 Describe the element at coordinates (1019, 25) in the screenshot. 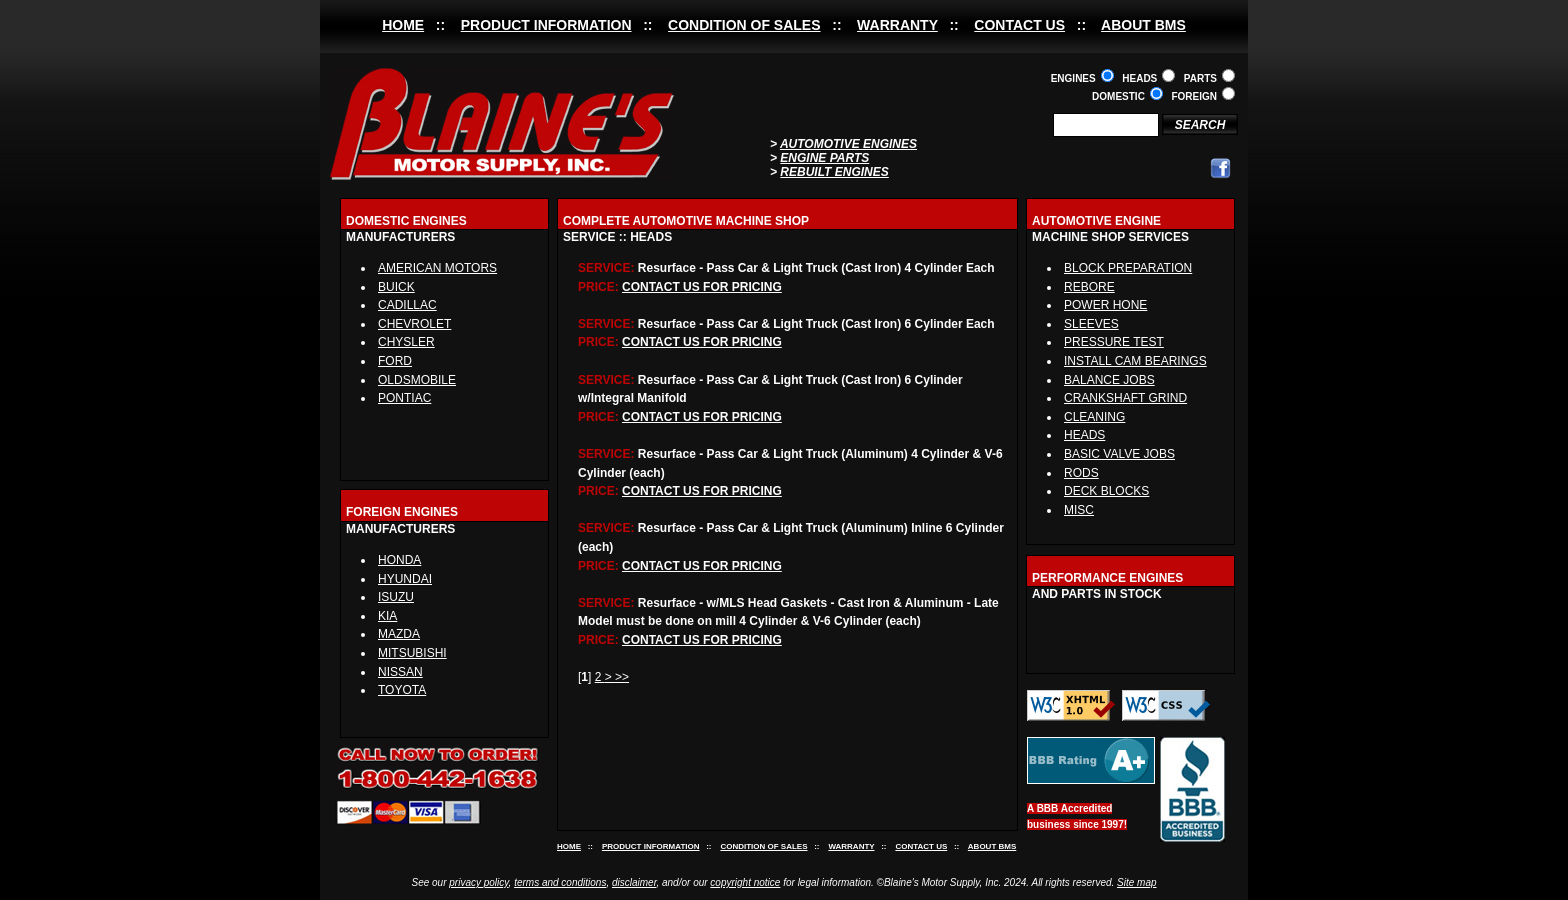

I see `CONTACT US` at that location.